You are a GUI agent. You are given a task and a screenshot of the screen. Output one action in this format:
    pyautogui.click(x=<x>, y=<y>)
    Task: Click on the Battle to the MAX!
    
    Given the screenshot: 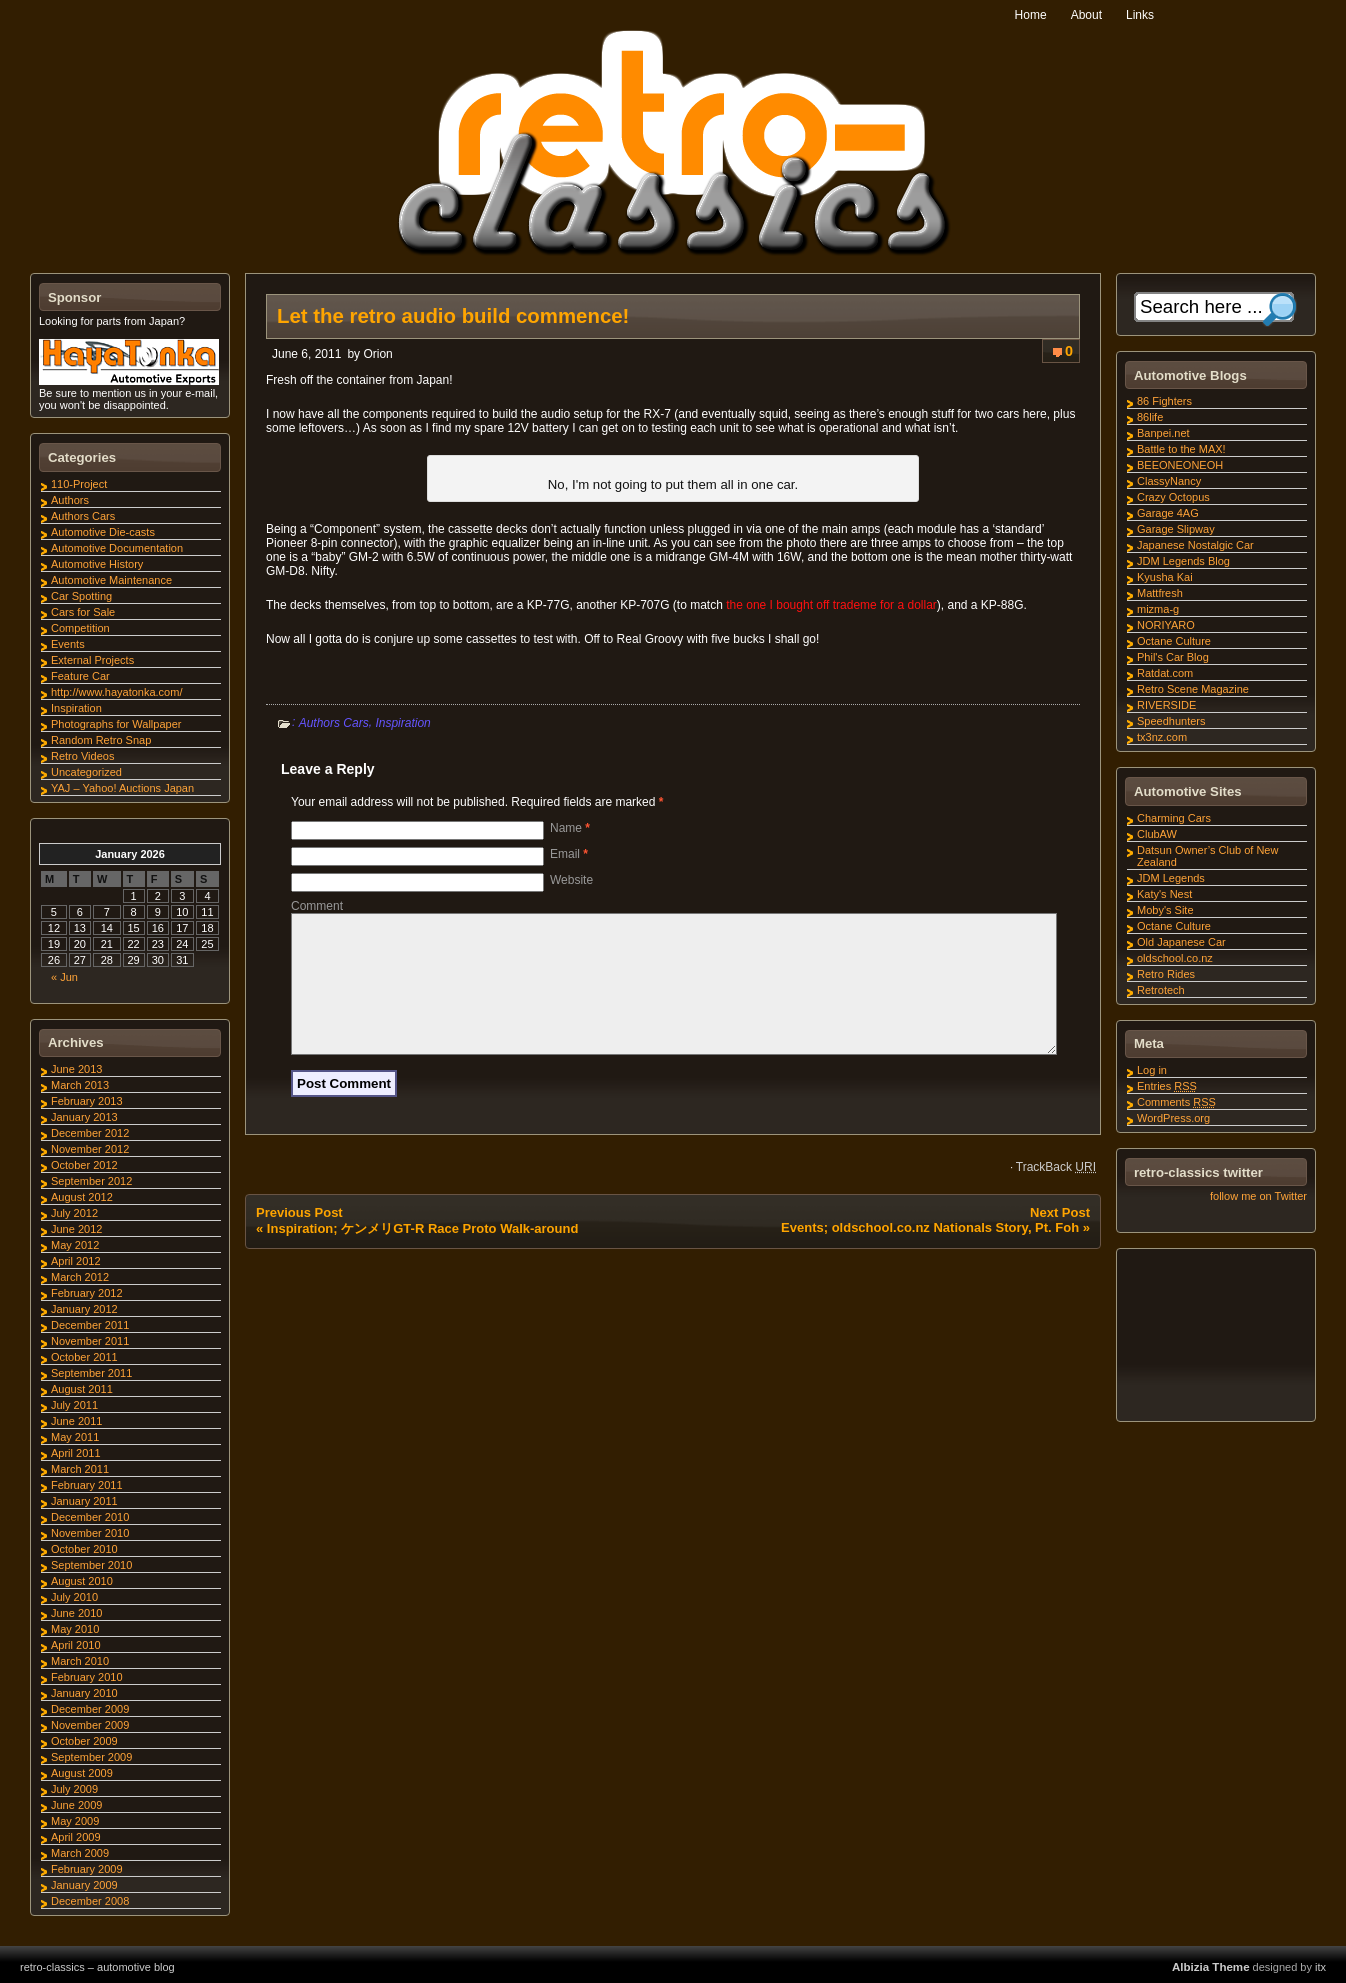 What is the action you would take?
    pyautogui.click(x=1181, y=449)
    